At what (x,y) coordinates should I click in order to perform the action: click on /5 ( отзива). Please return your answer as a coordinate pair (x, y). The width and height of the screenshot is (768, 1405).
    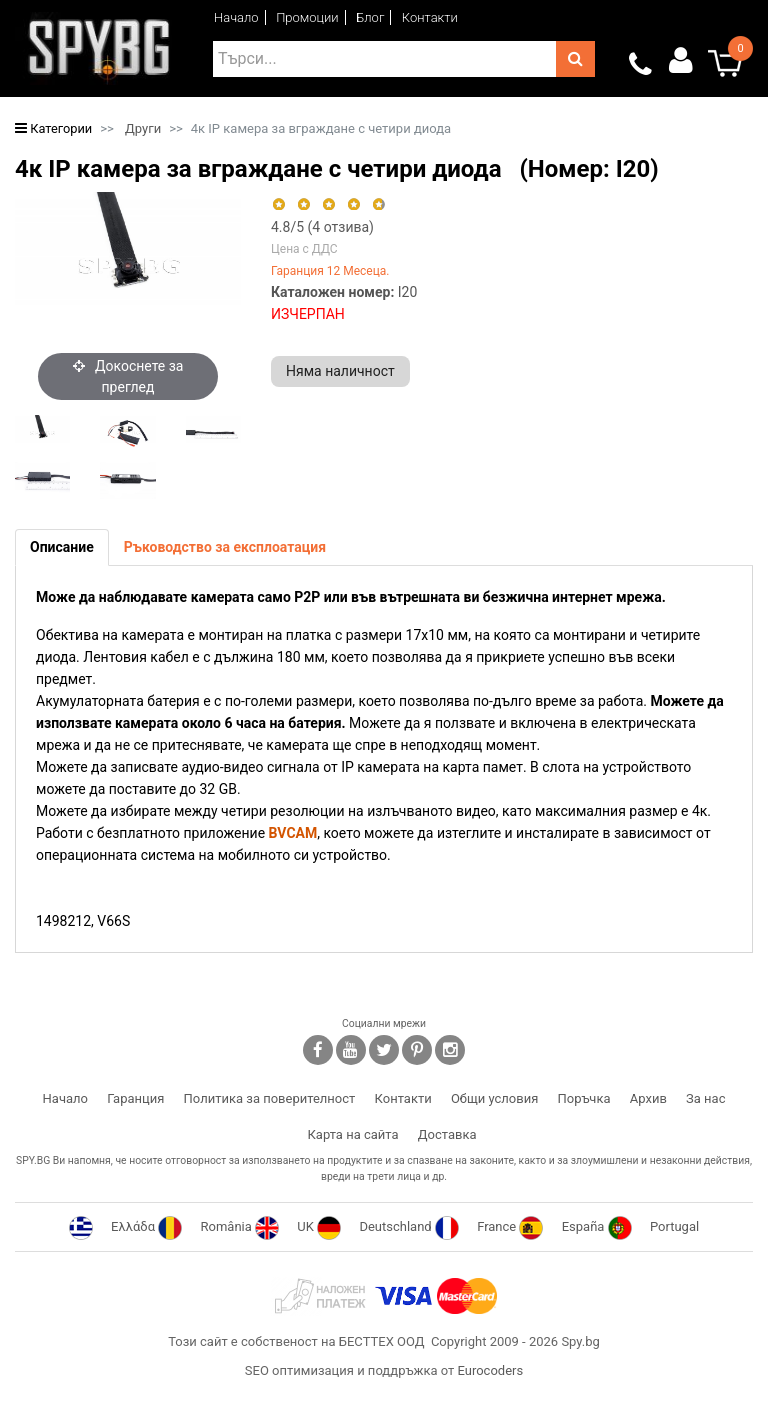
    Looking at the image, I should click on (322, 227).